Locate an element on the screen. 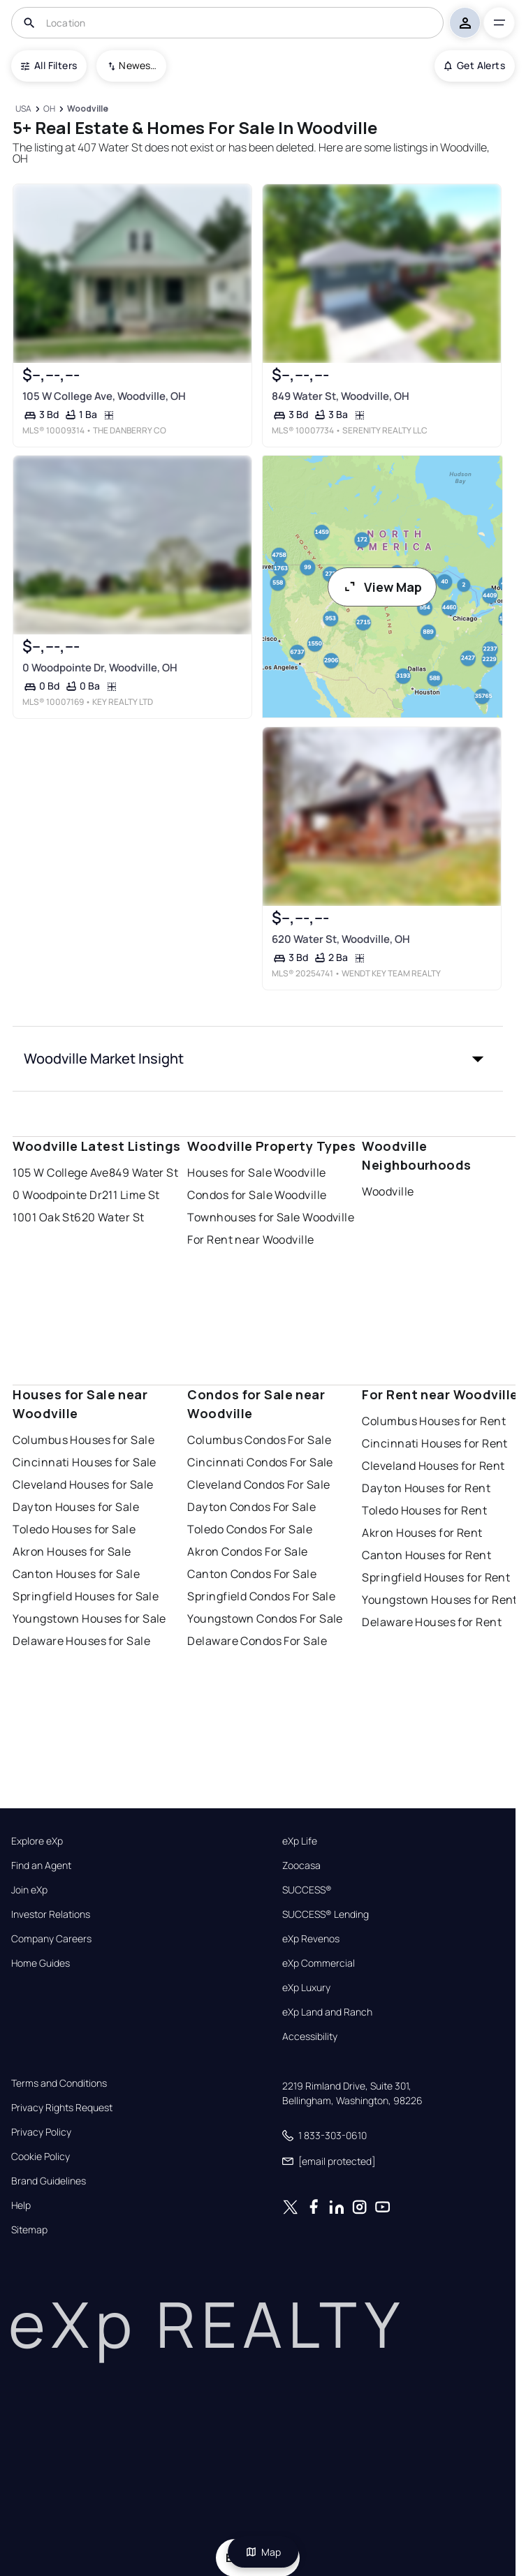  849 Water St, Woodville, OH is located at coordinates (340, 396).